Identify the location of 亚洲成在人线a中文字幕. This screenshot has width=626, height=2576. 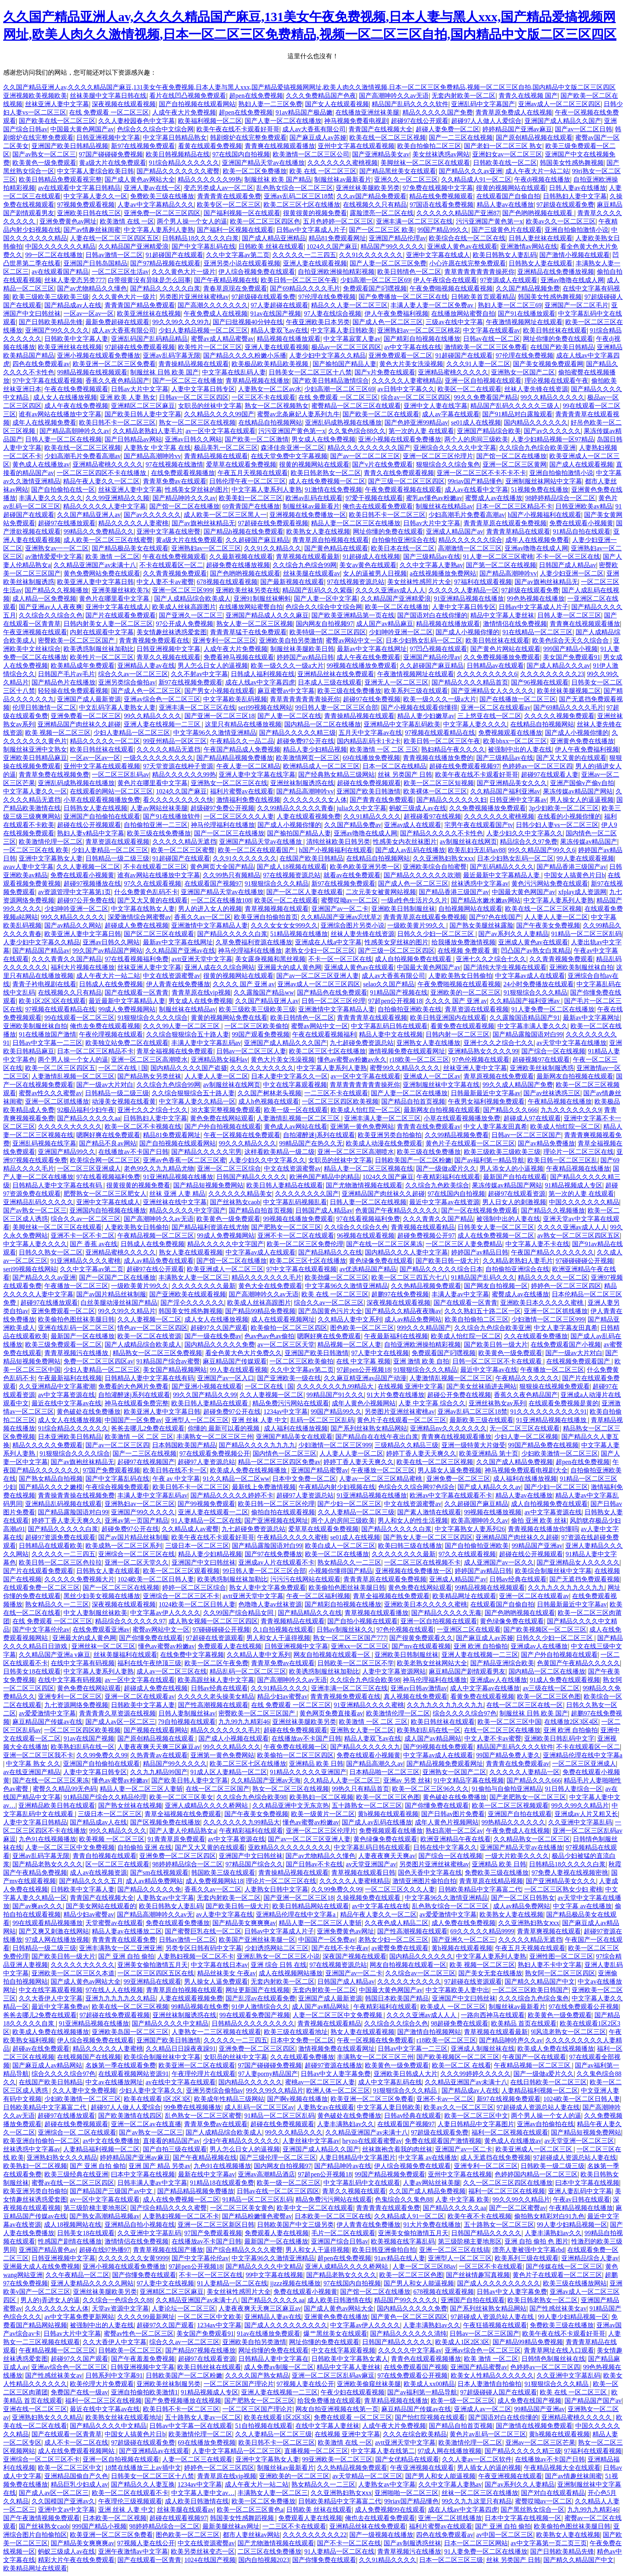
(328, 942).